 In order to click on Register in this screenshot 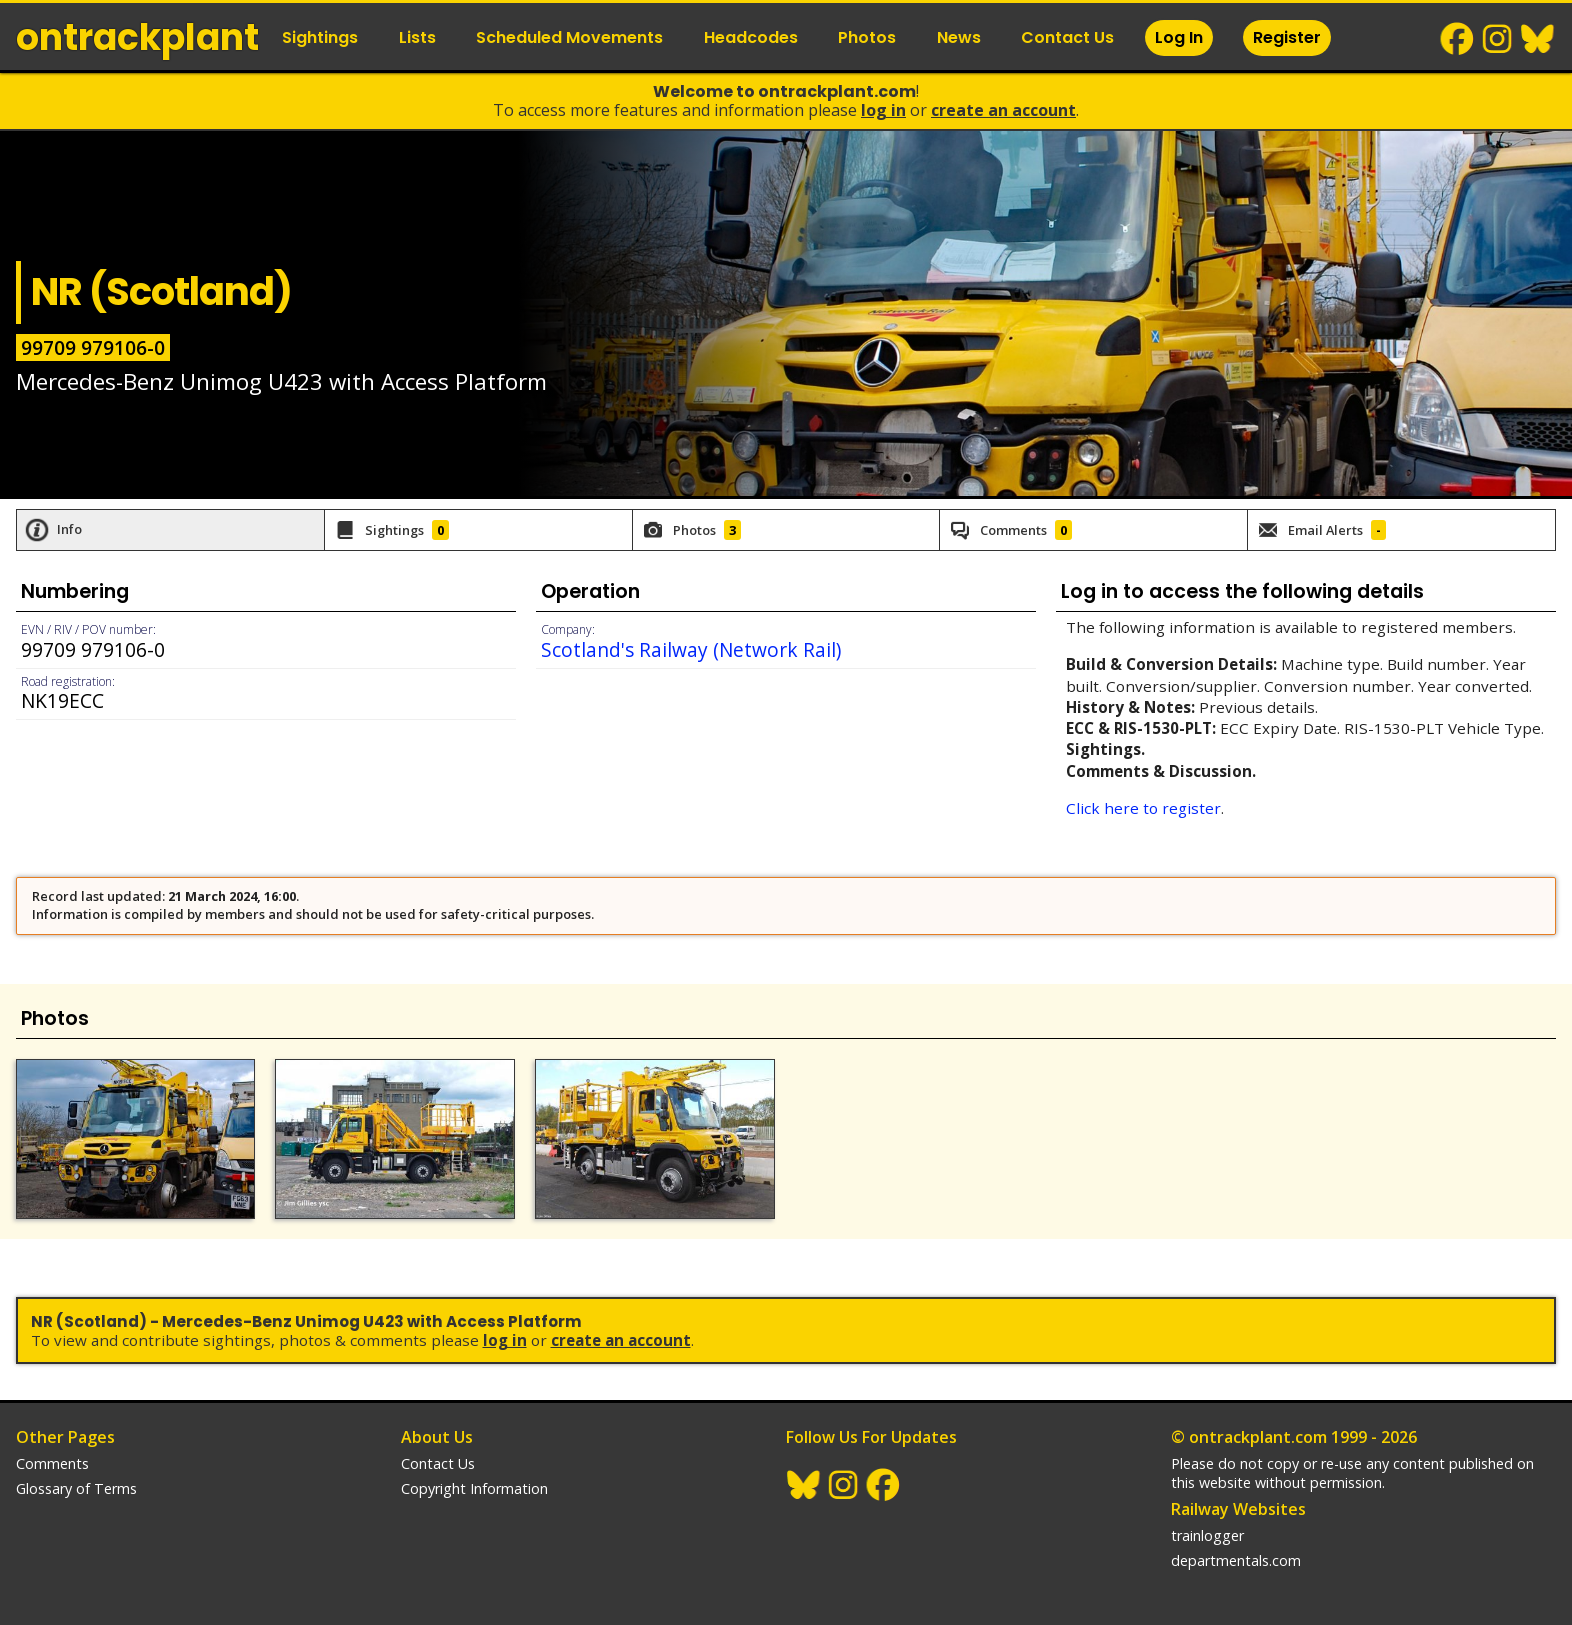, I will do `click(1287, 37)`.